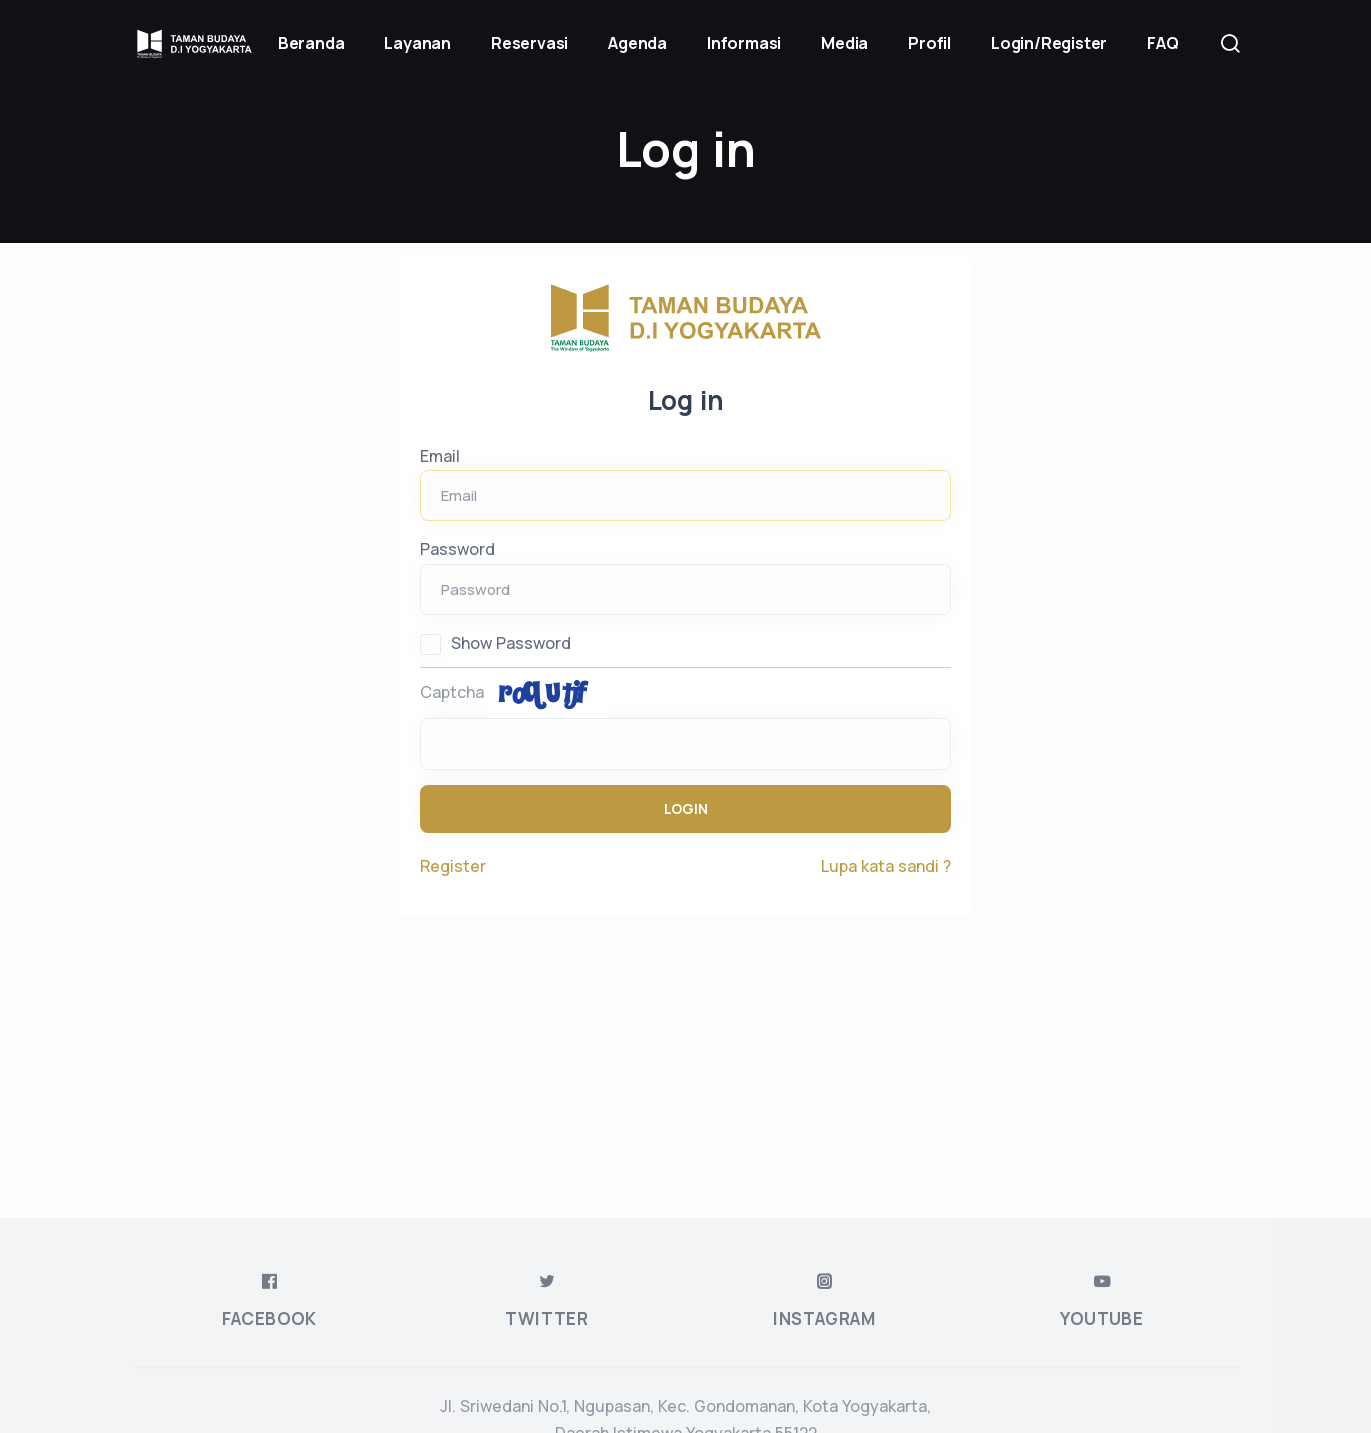  What do you see at coordinates (1049, 43) in the screenshot?
I see `Login/Register` at bounding box center [1049, 43].